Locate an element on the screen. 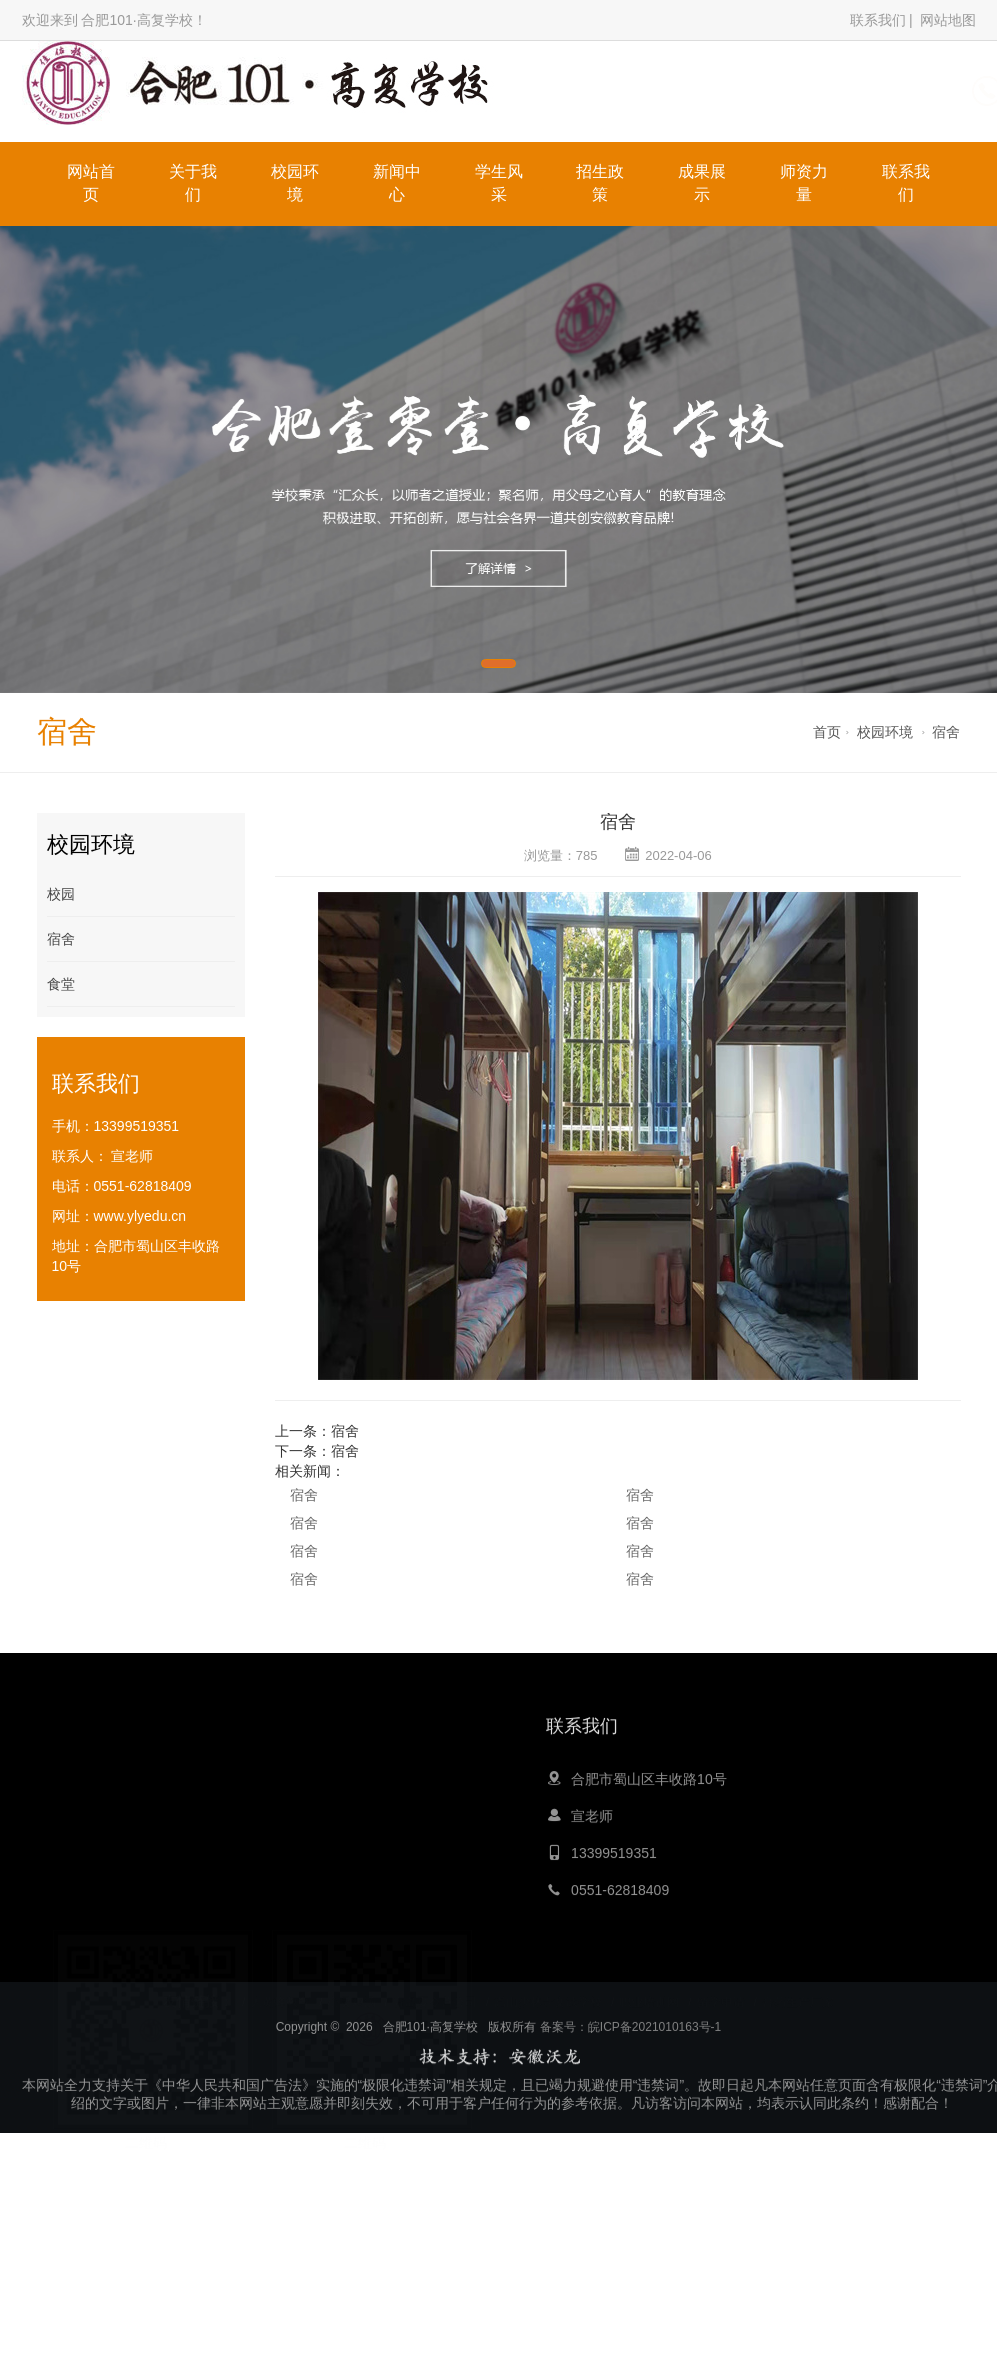  职业培训网 is located at coordinates (649, 1986).